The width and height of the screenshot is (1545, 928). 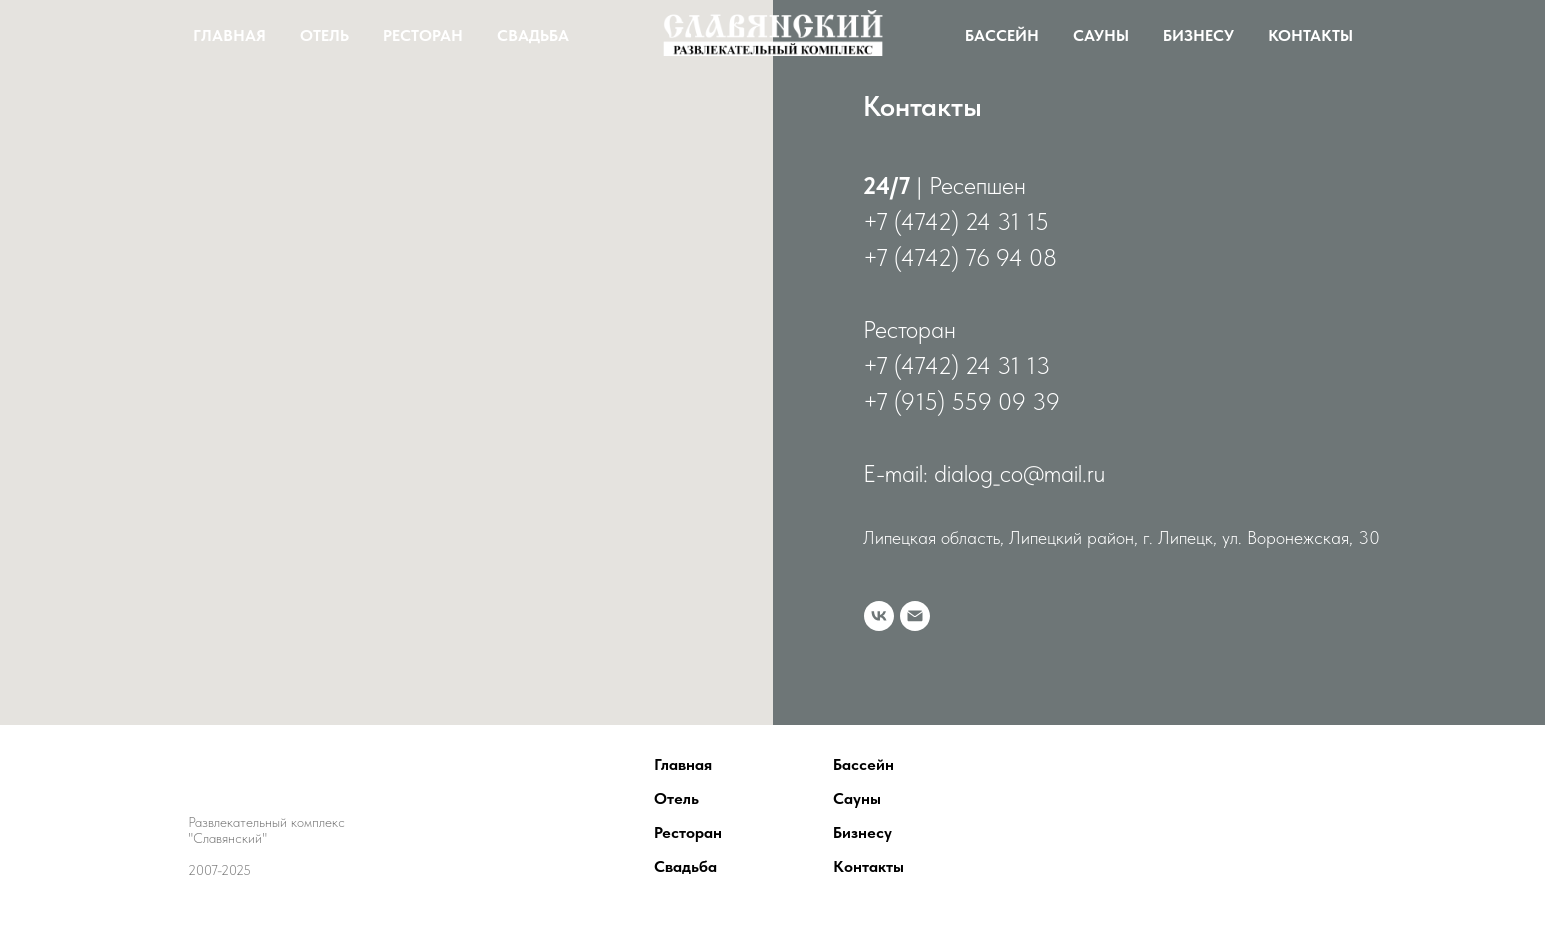 I want to click on Сауны, so click(x=1101, y=35).